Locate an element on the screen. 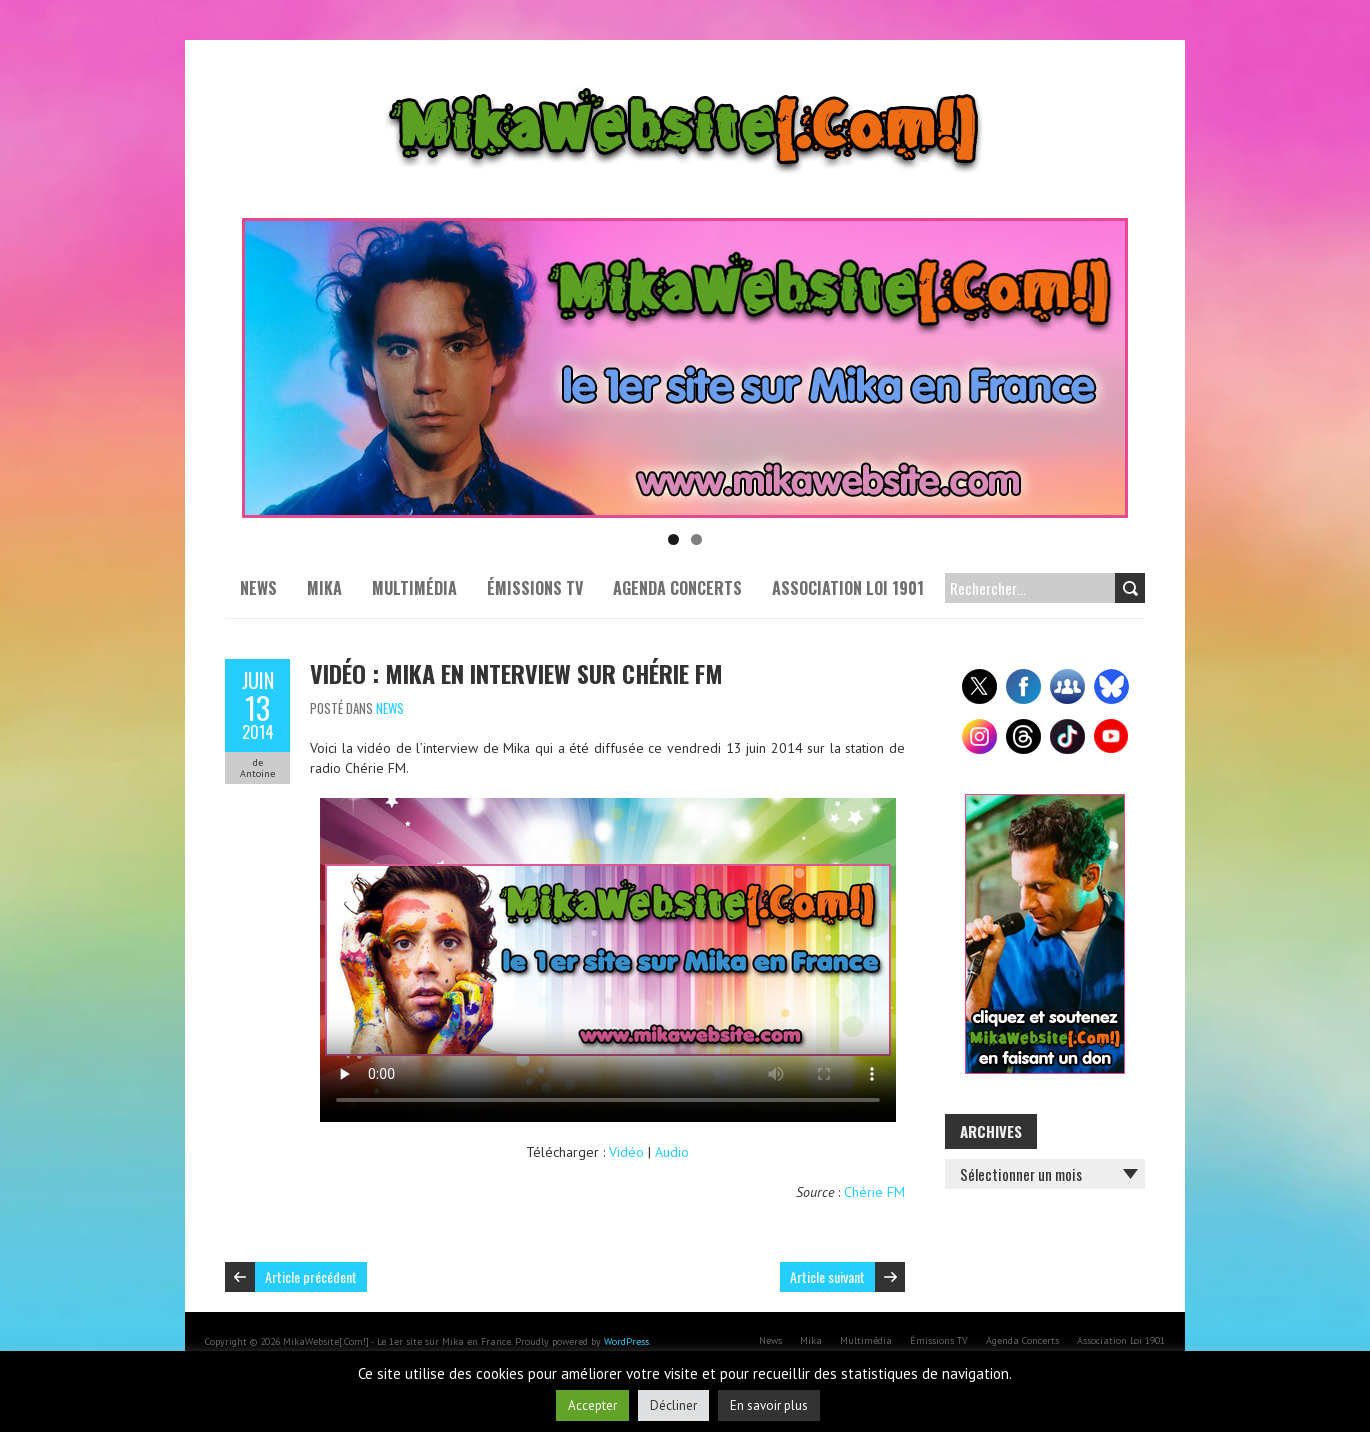 The width and height of the screenshot is (1370, 1432). En savoir plus is located at coordinates (769, 1405).